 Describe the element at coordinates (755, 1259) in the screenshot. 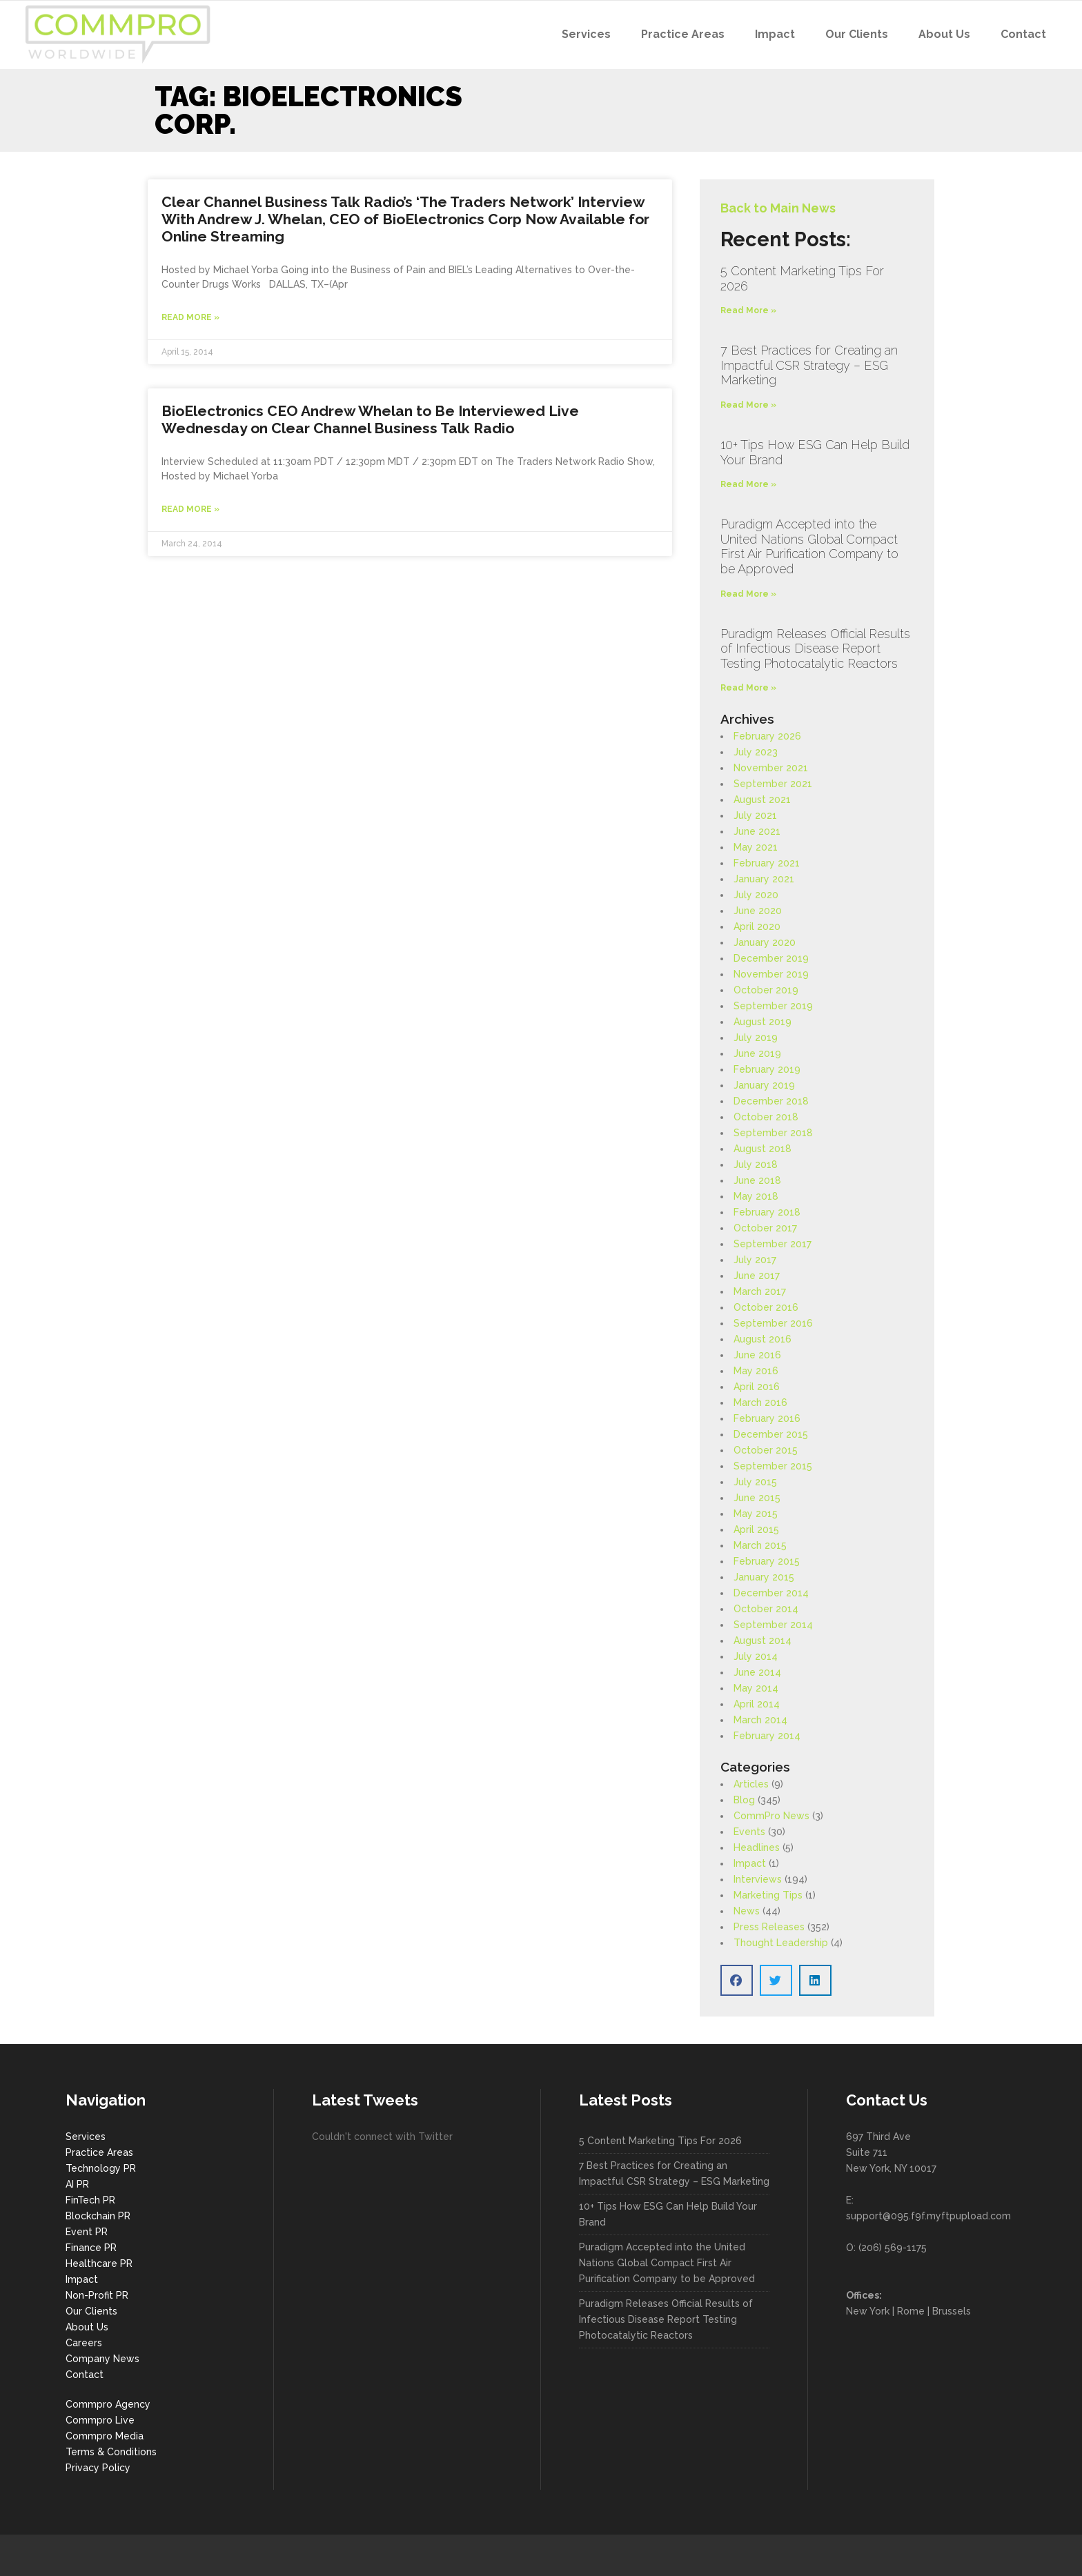

I see `July 2017` at that location.